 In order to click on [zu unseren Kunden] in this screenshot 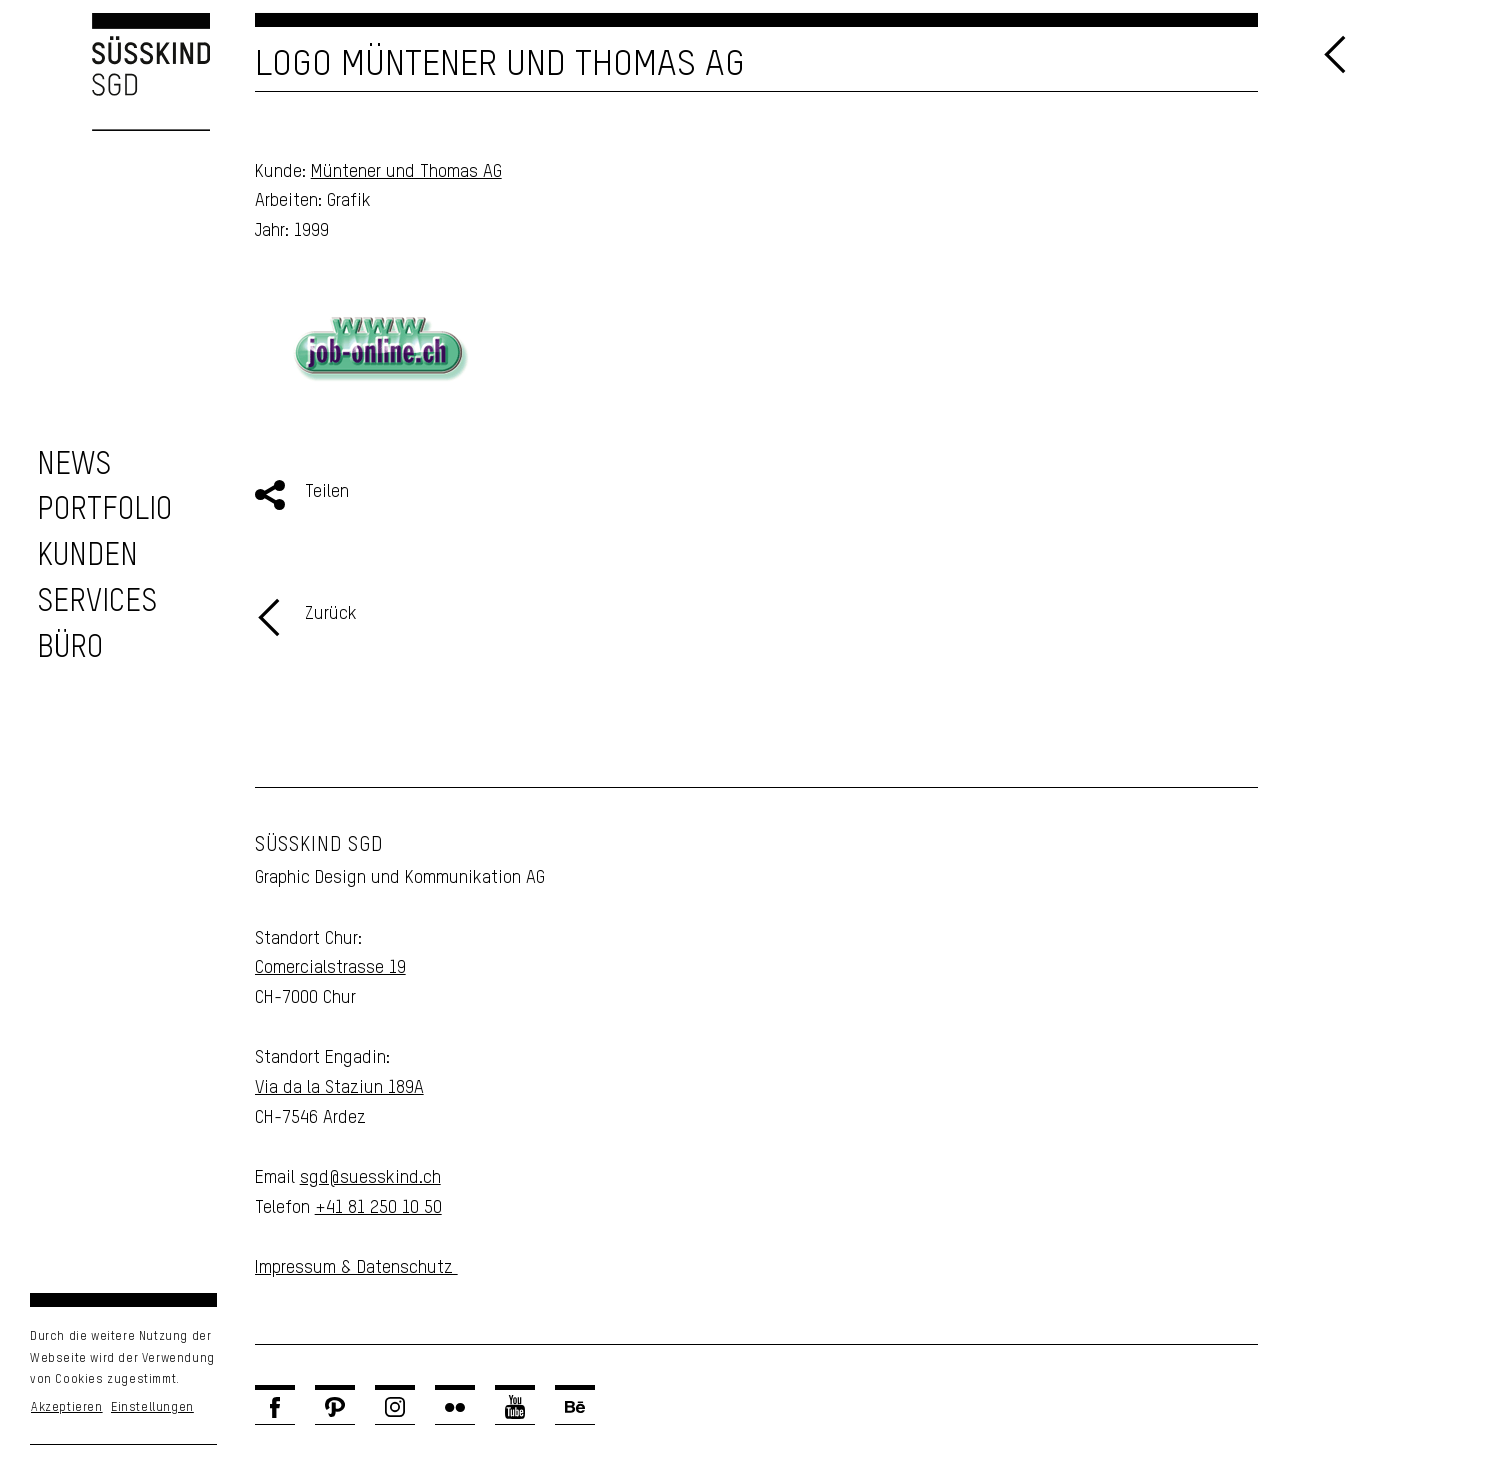, I will do `click(87, 556)`.